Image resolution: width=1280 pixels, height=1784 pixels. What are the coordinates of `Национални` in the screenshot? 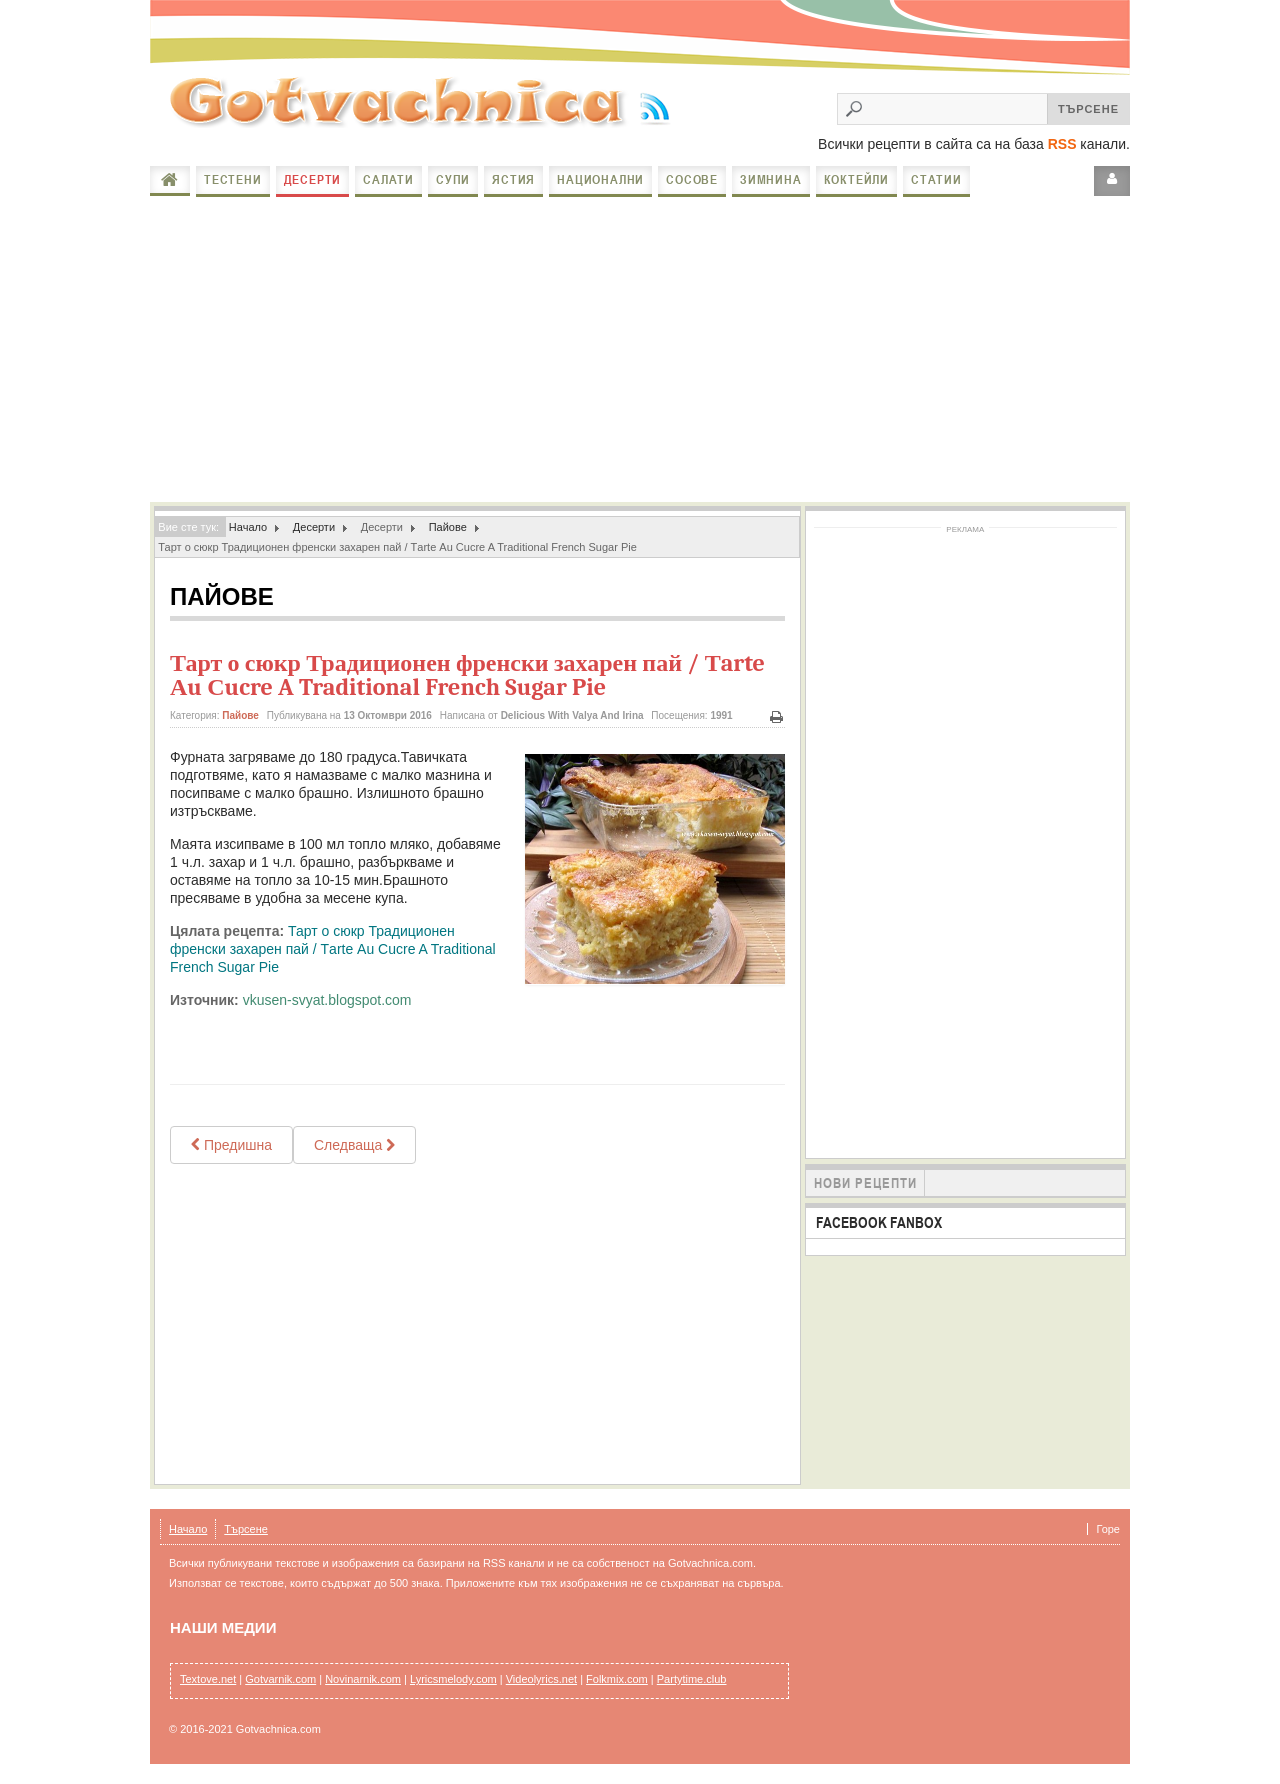 It's located at (600, 179).